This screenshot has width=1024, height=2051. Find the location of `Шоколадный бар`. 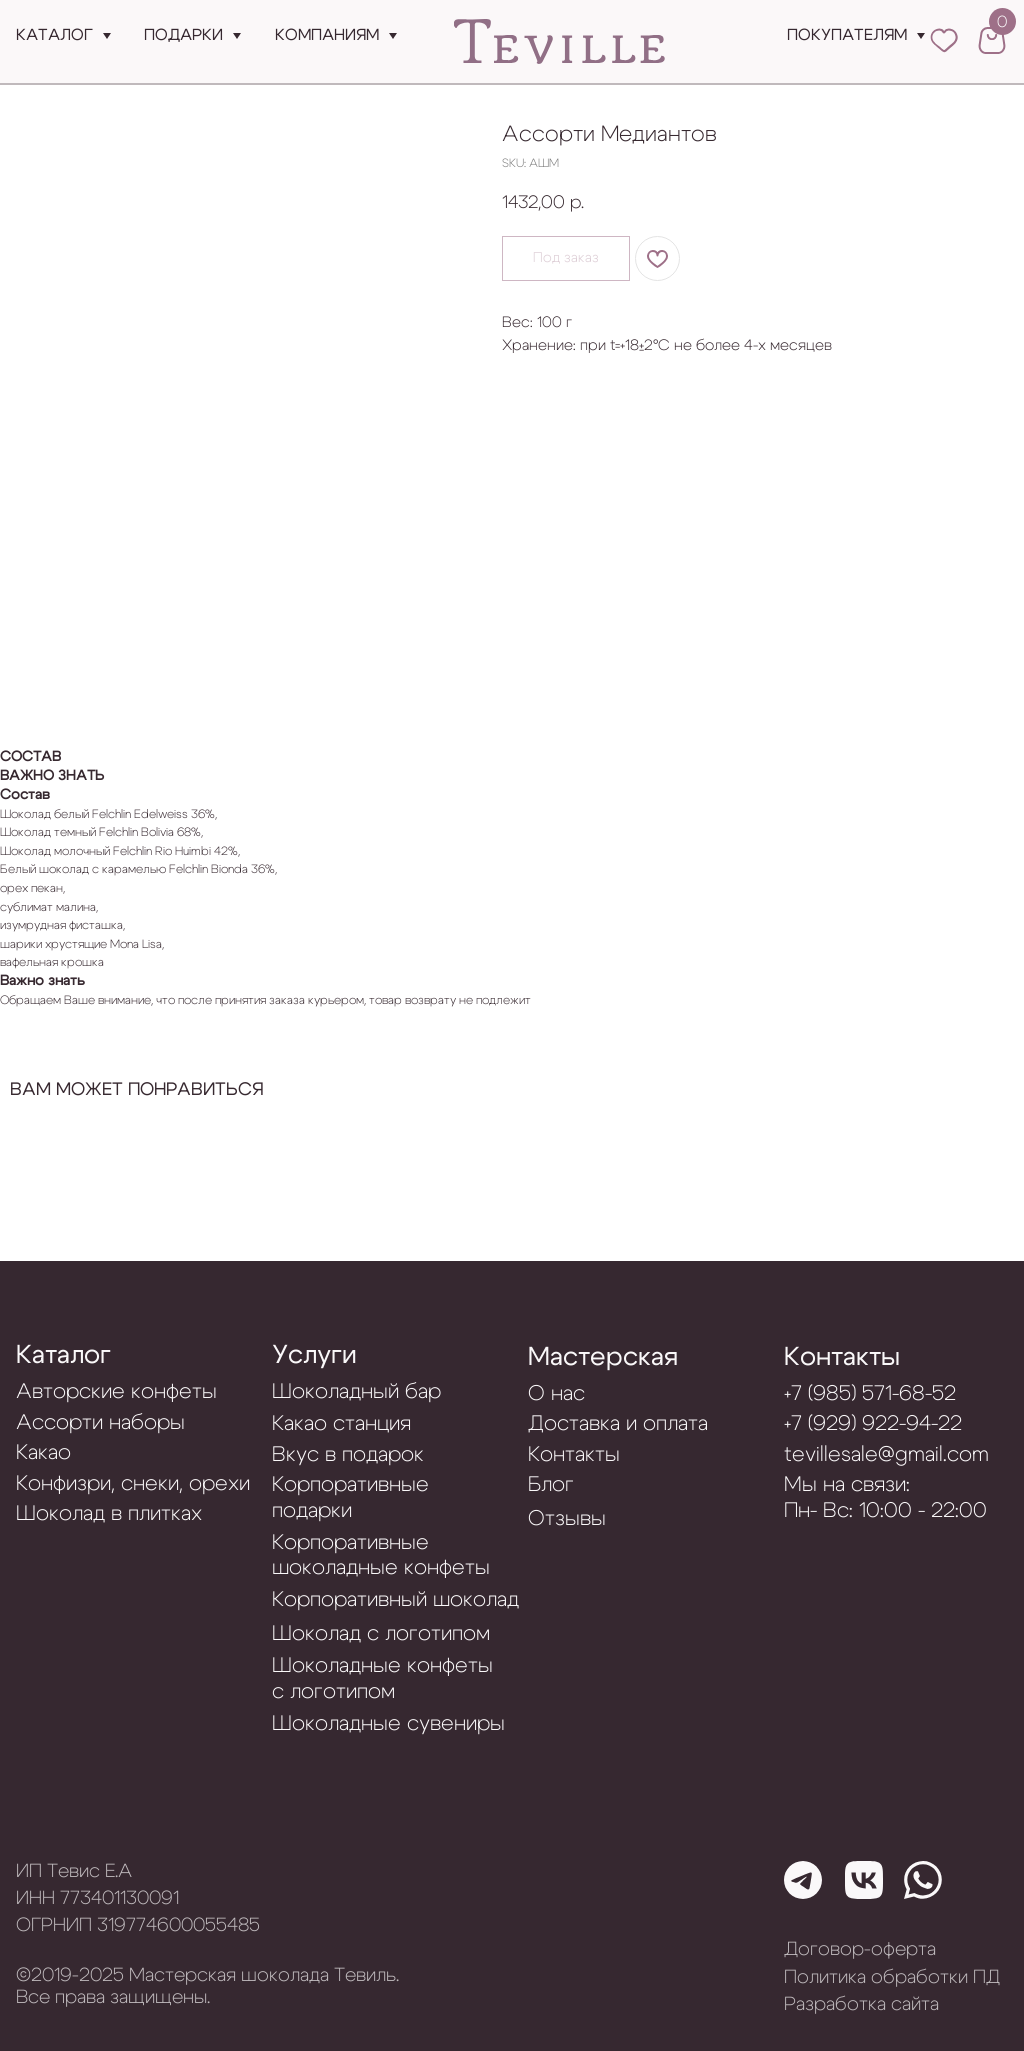

Шоколадный бар is located at coordinates (356, 1391).